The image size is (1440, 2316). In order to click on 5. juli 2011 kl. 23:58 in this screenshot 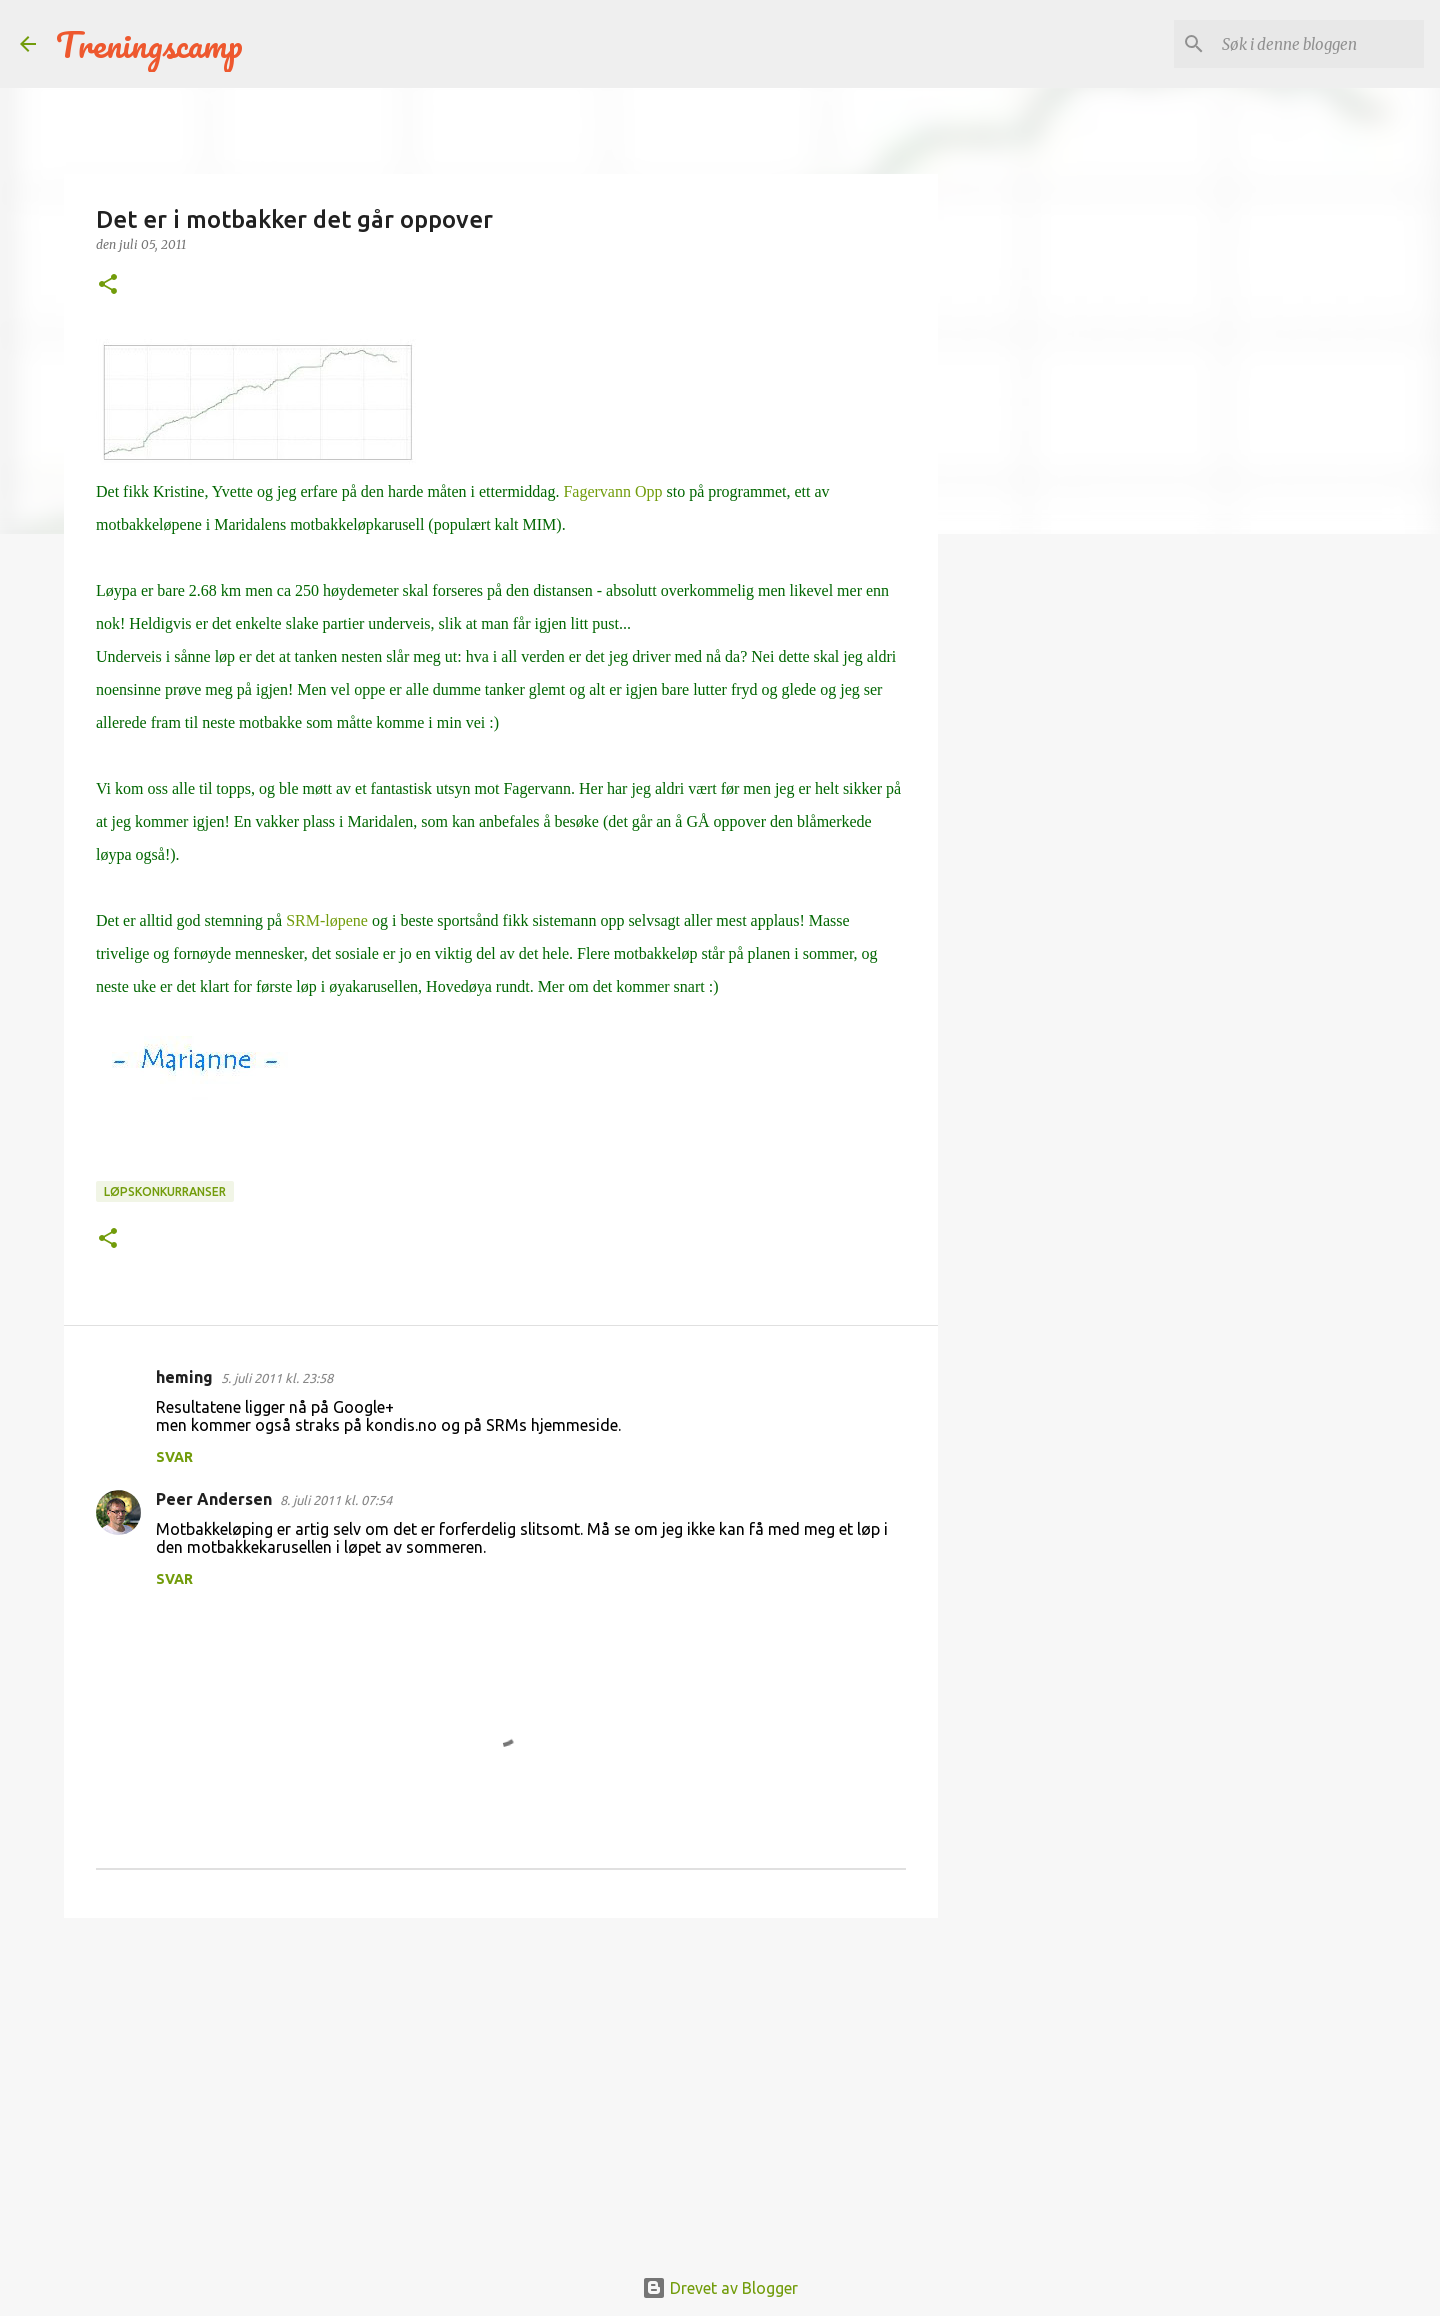, I will do `click(277, 1378)`.